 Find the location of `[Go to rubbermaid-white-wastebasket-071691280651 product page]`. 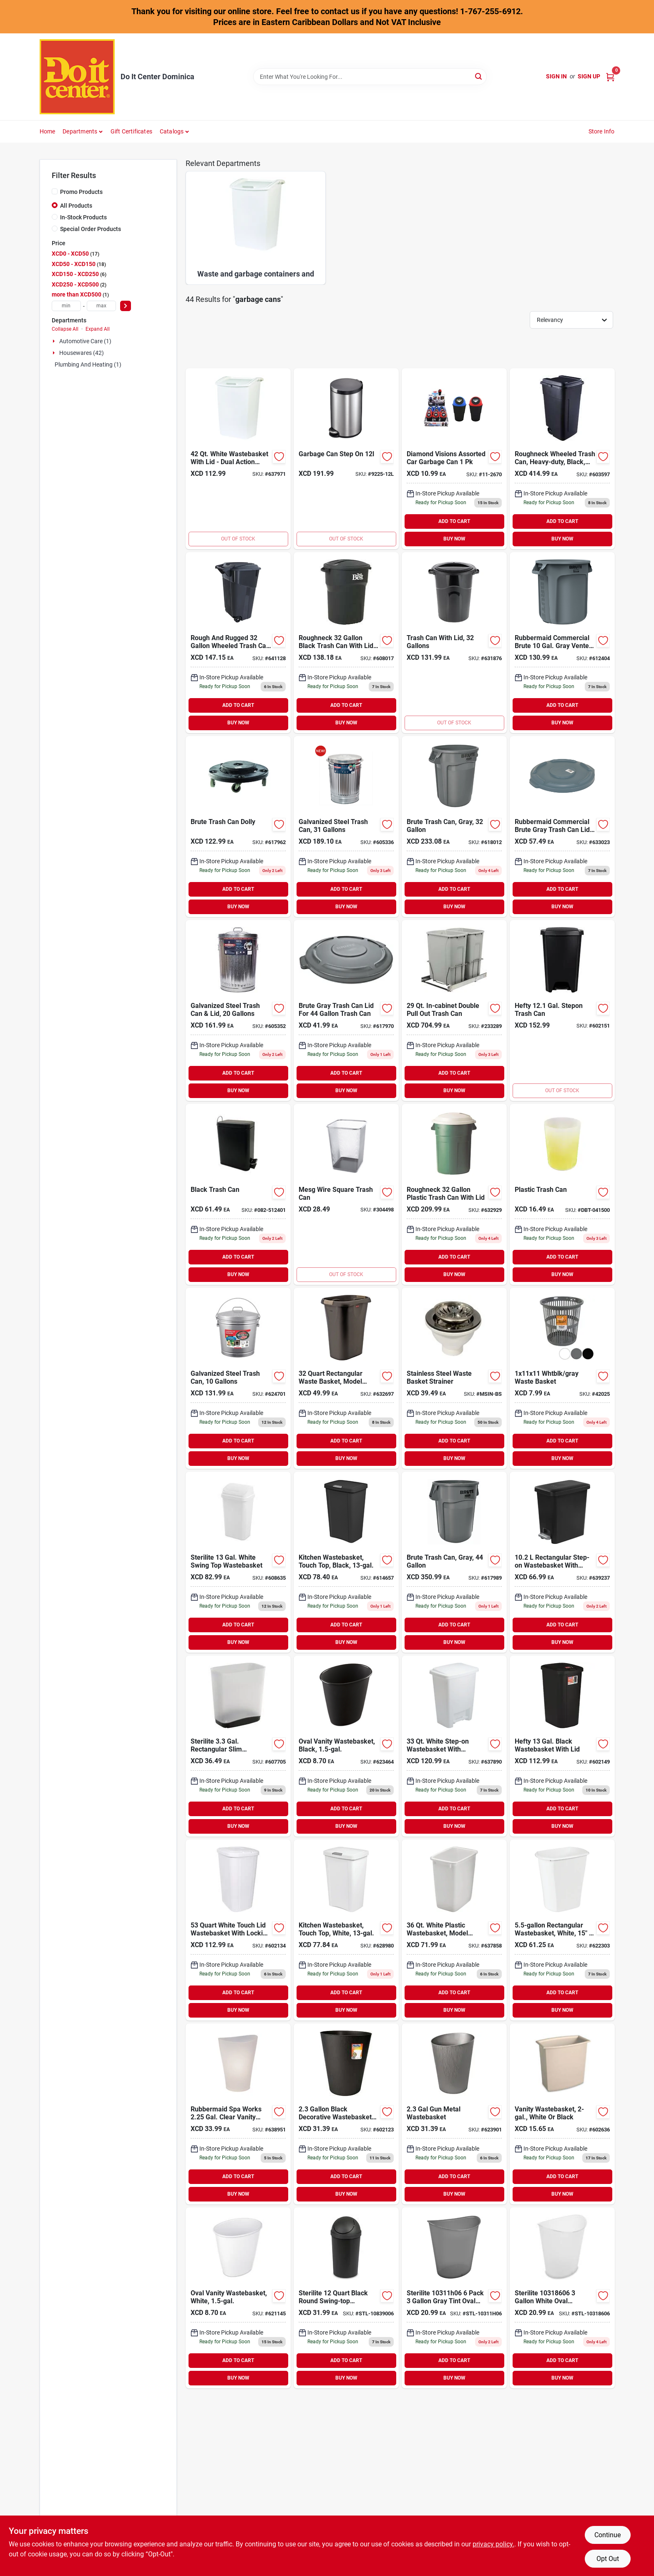

[Go to rubbermaid-white-wastebasket-071691280651 product page] is located at coordinates (454, 1930).